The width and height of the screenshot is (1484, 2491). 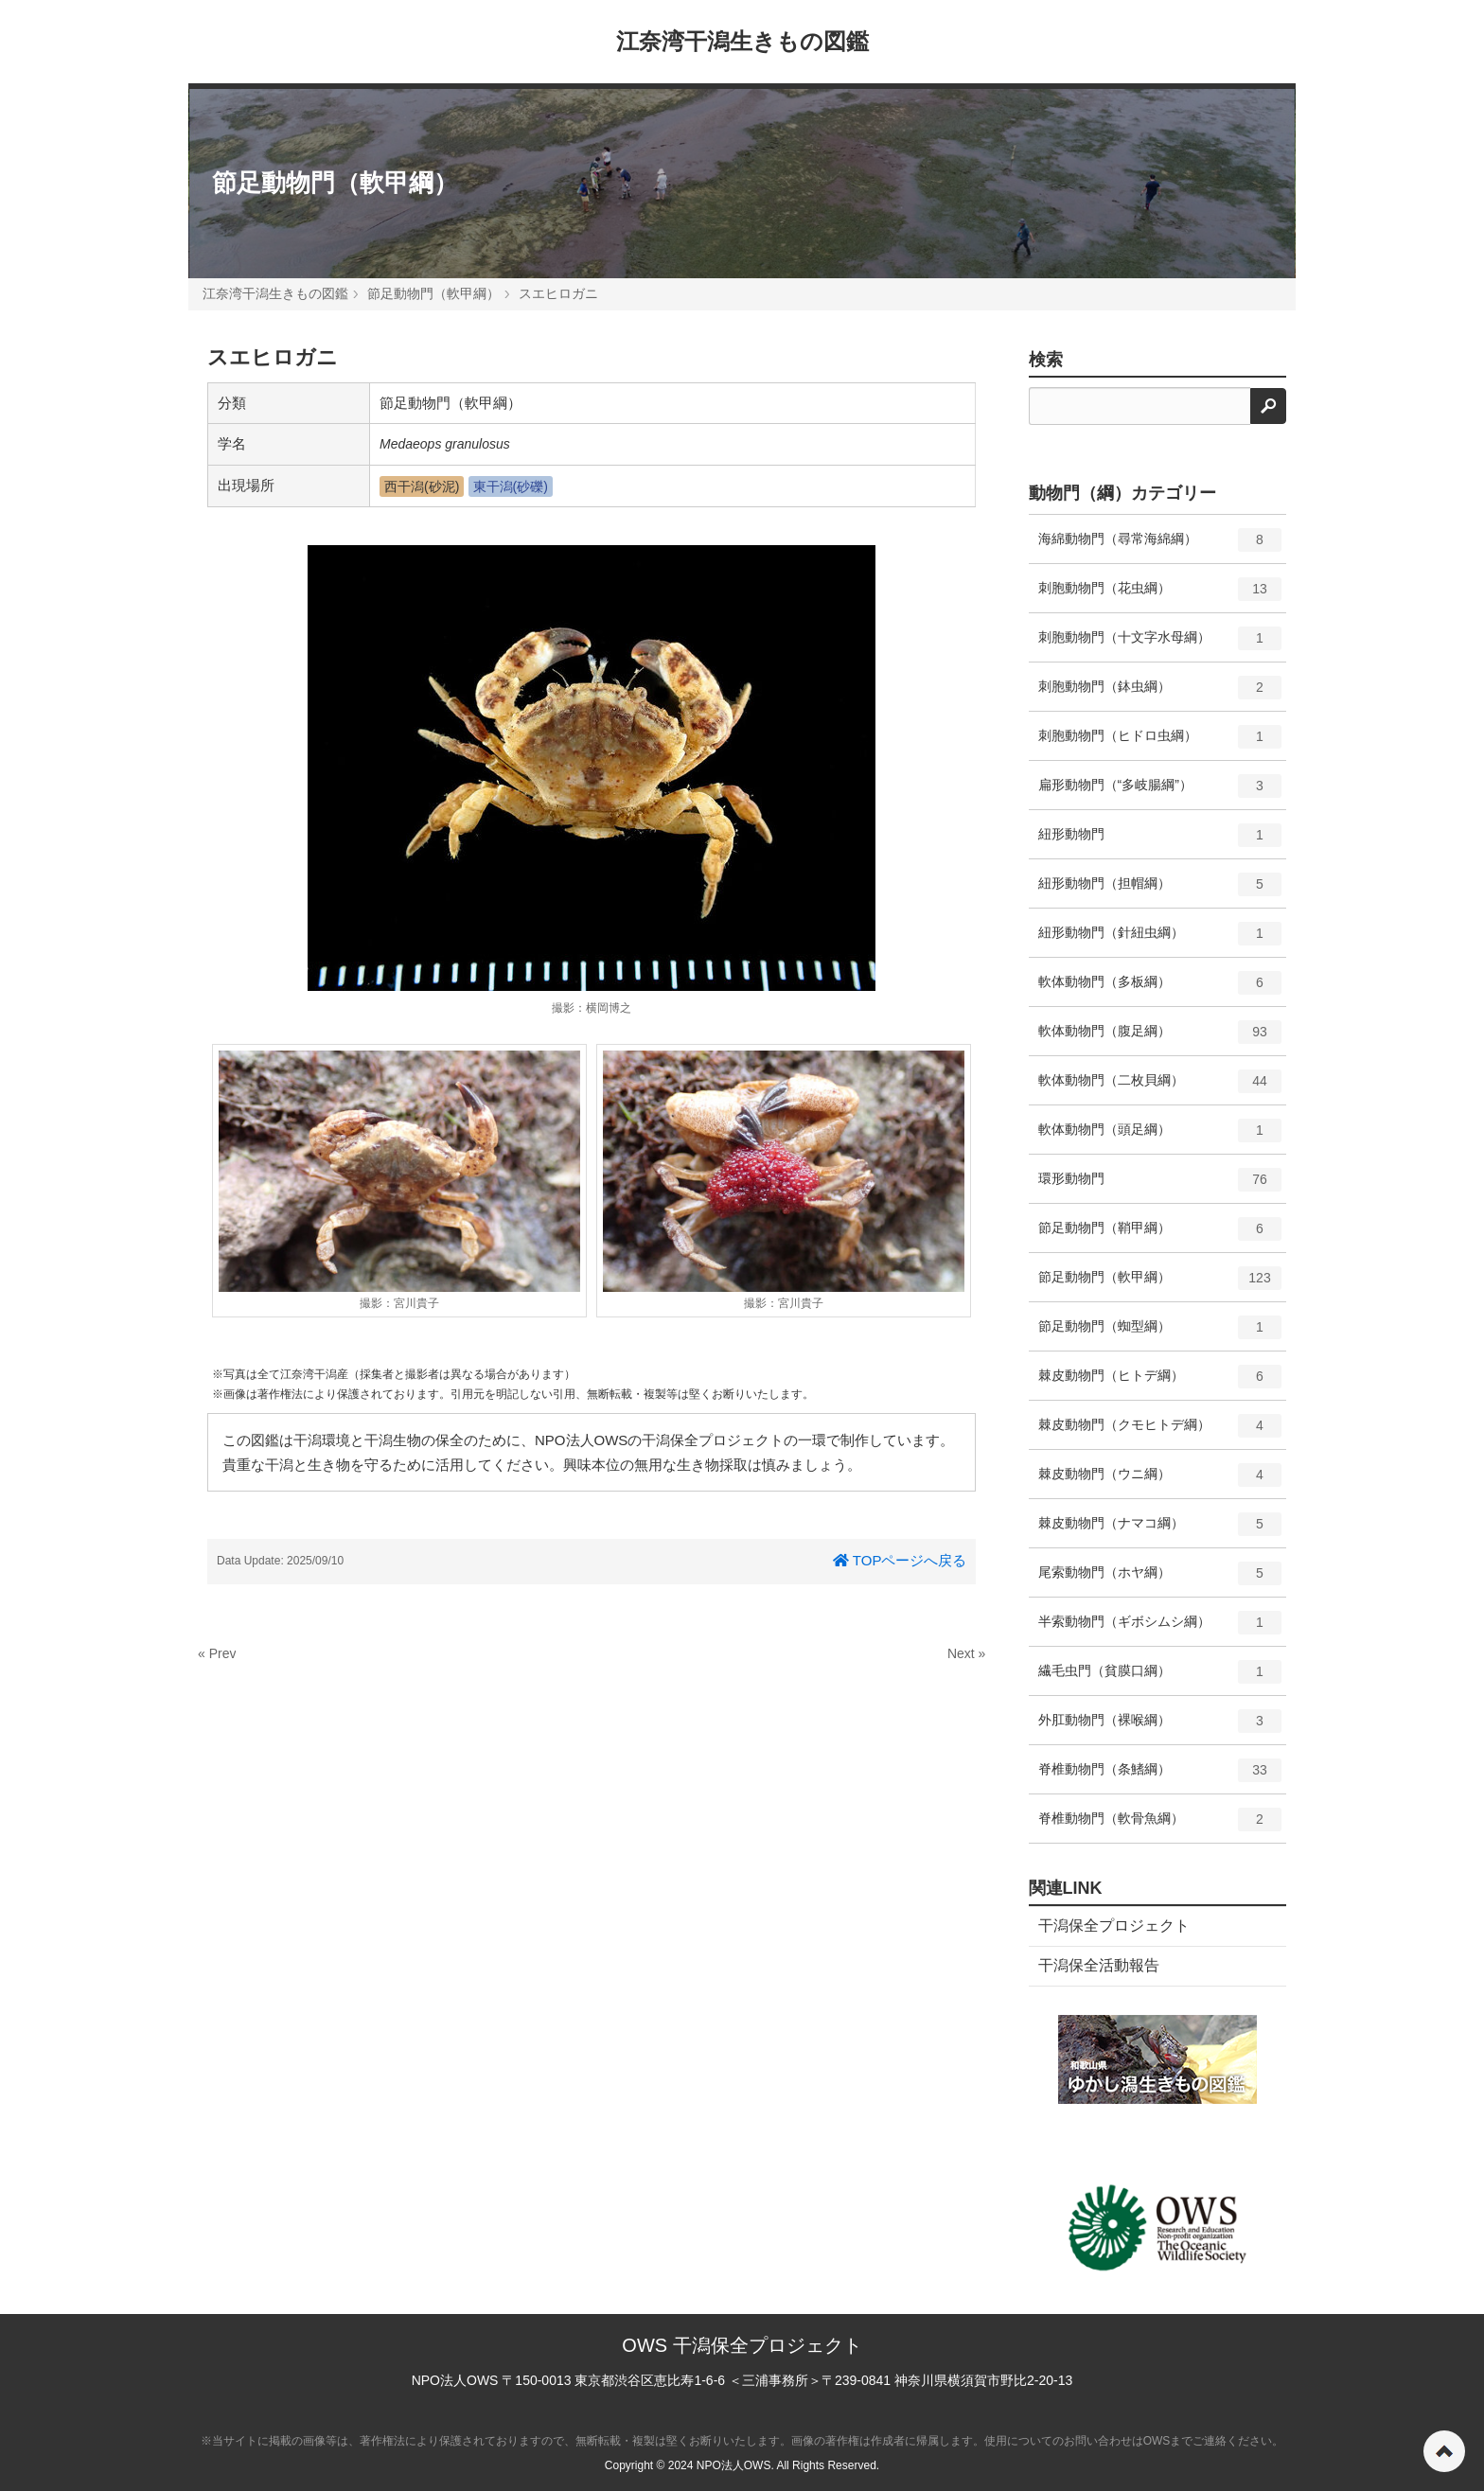 I want to click on 検索, so click(x=1046, y=359).